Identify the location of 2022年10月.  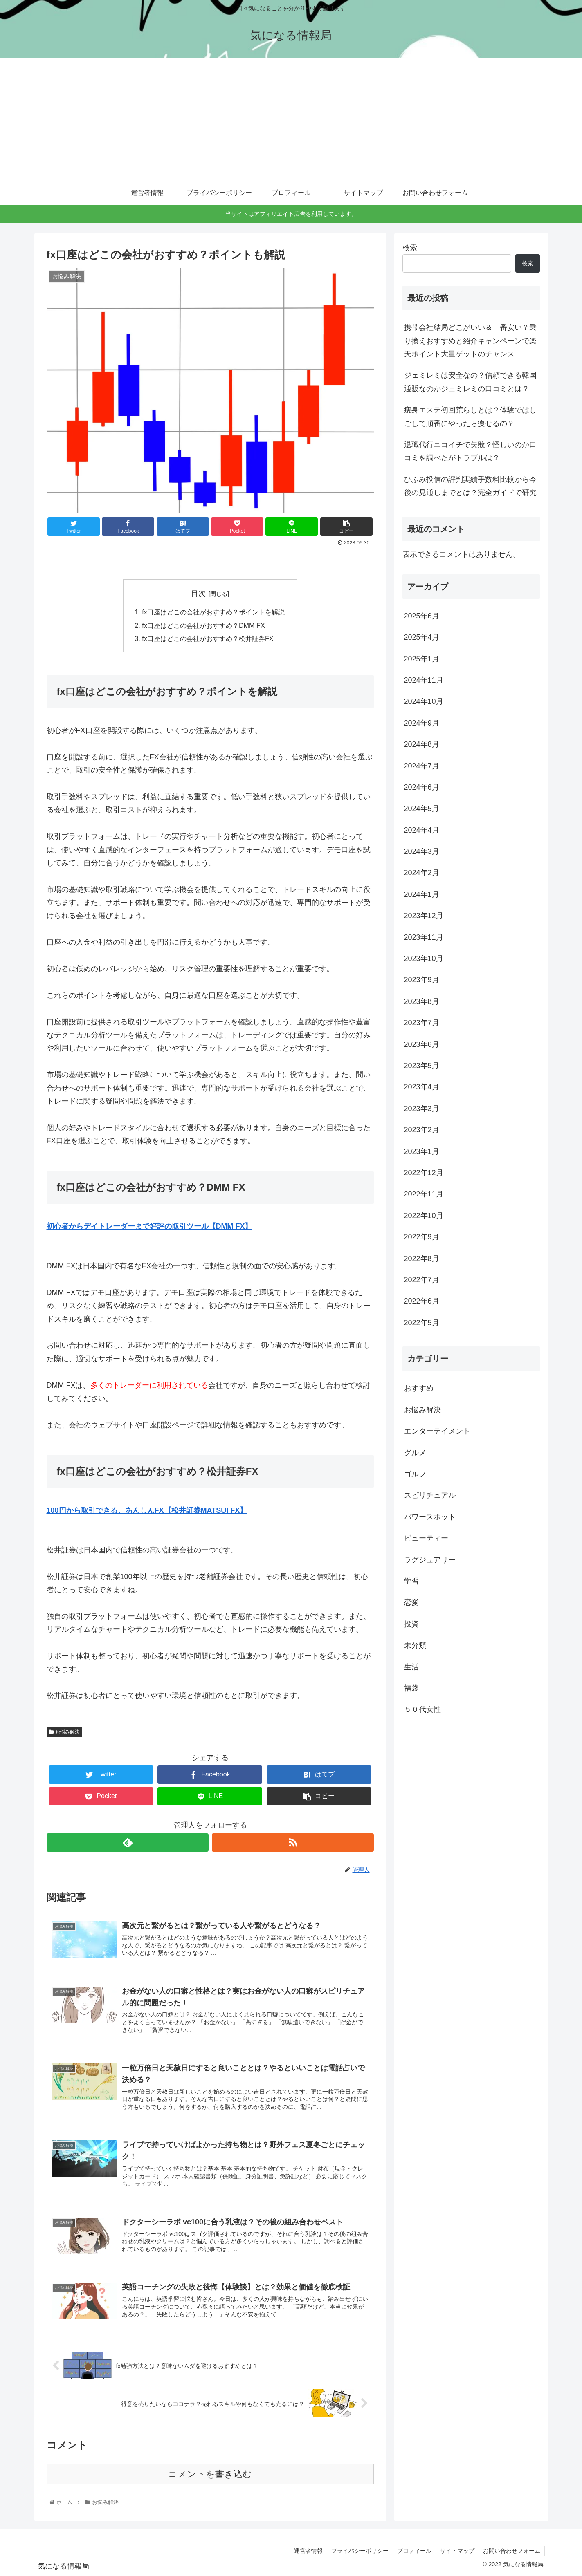
(423, 1216).